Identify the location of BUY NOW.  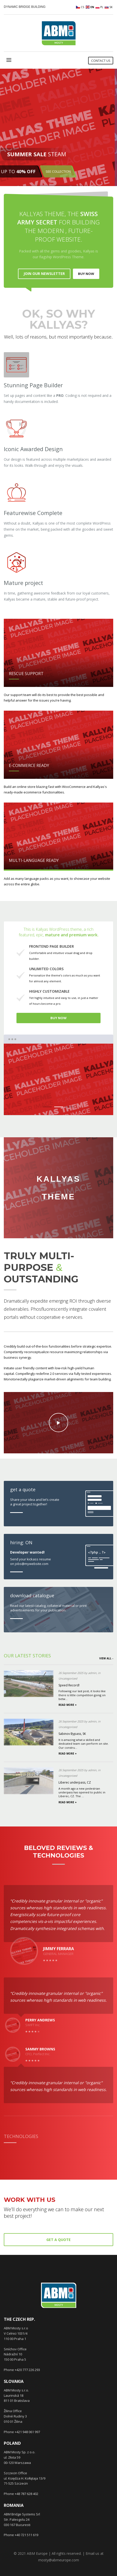
(86, 273).